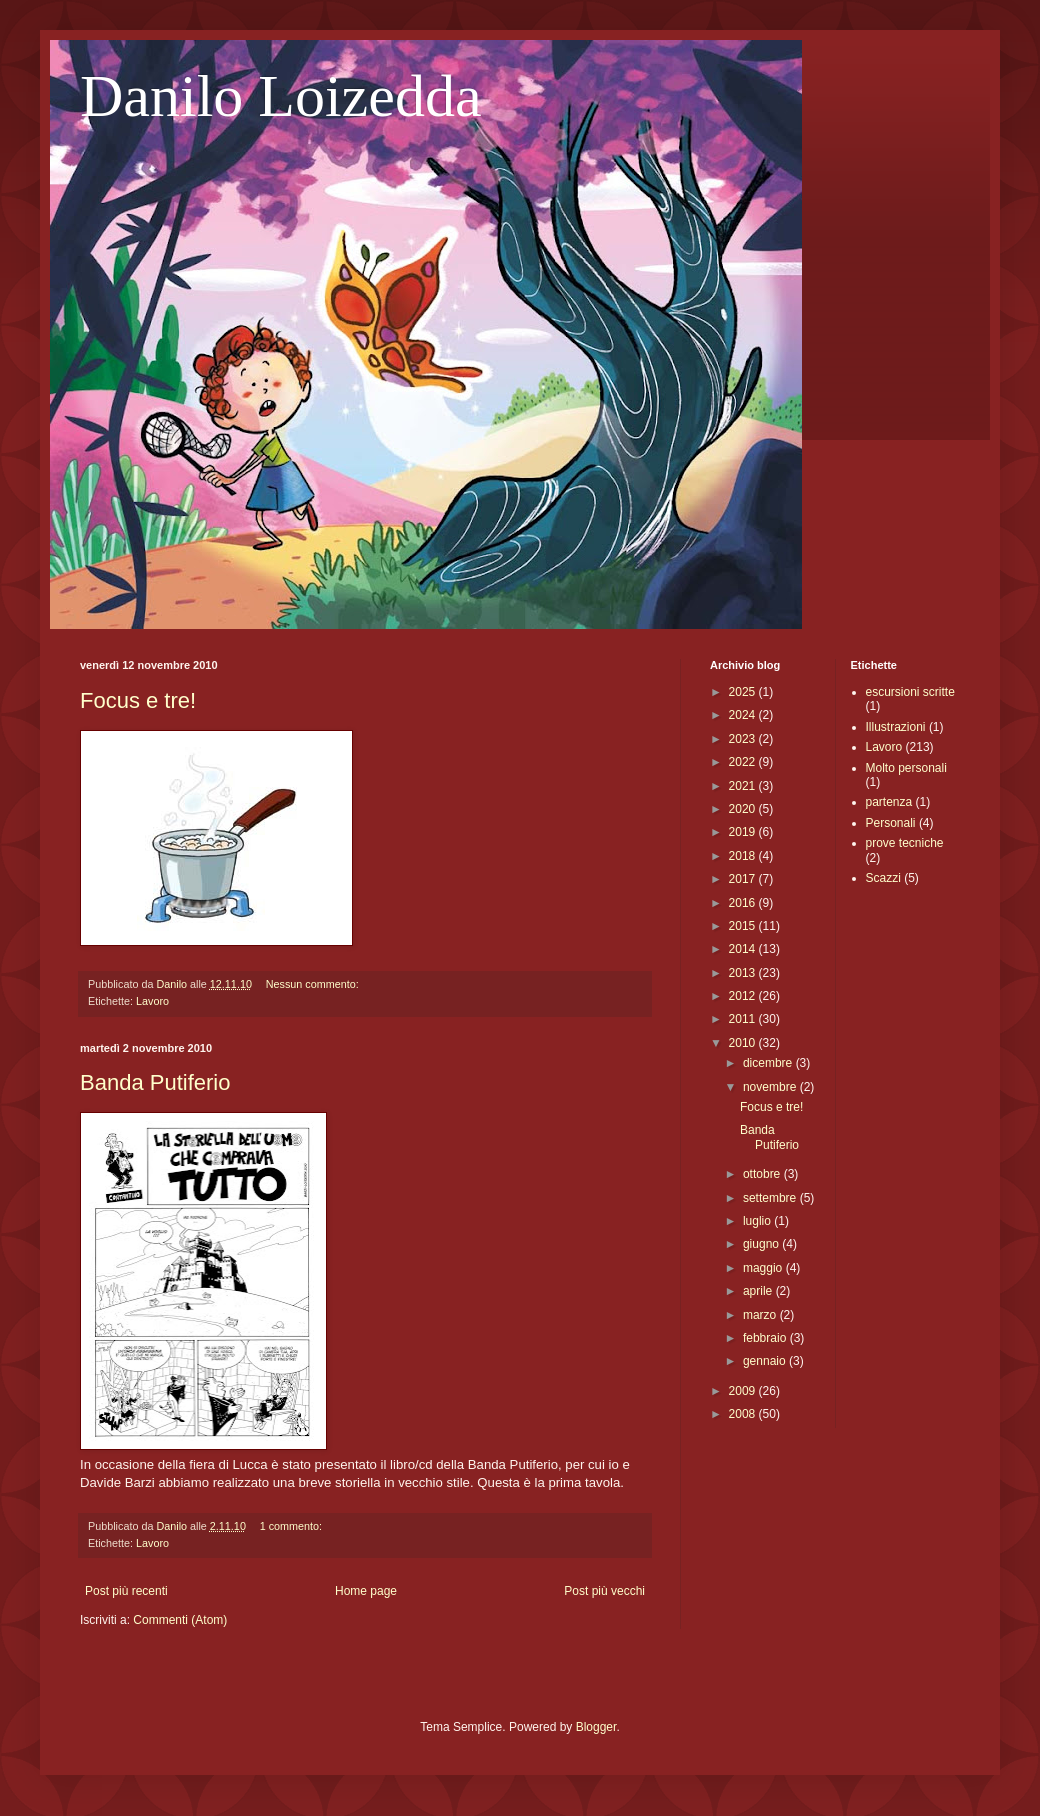 The height and width of the screenshot is (1816, 1040). What do you see at coordinates (766, 1361) in the screenshot?
I see `gennaio` at bounding box center [766, 1361].